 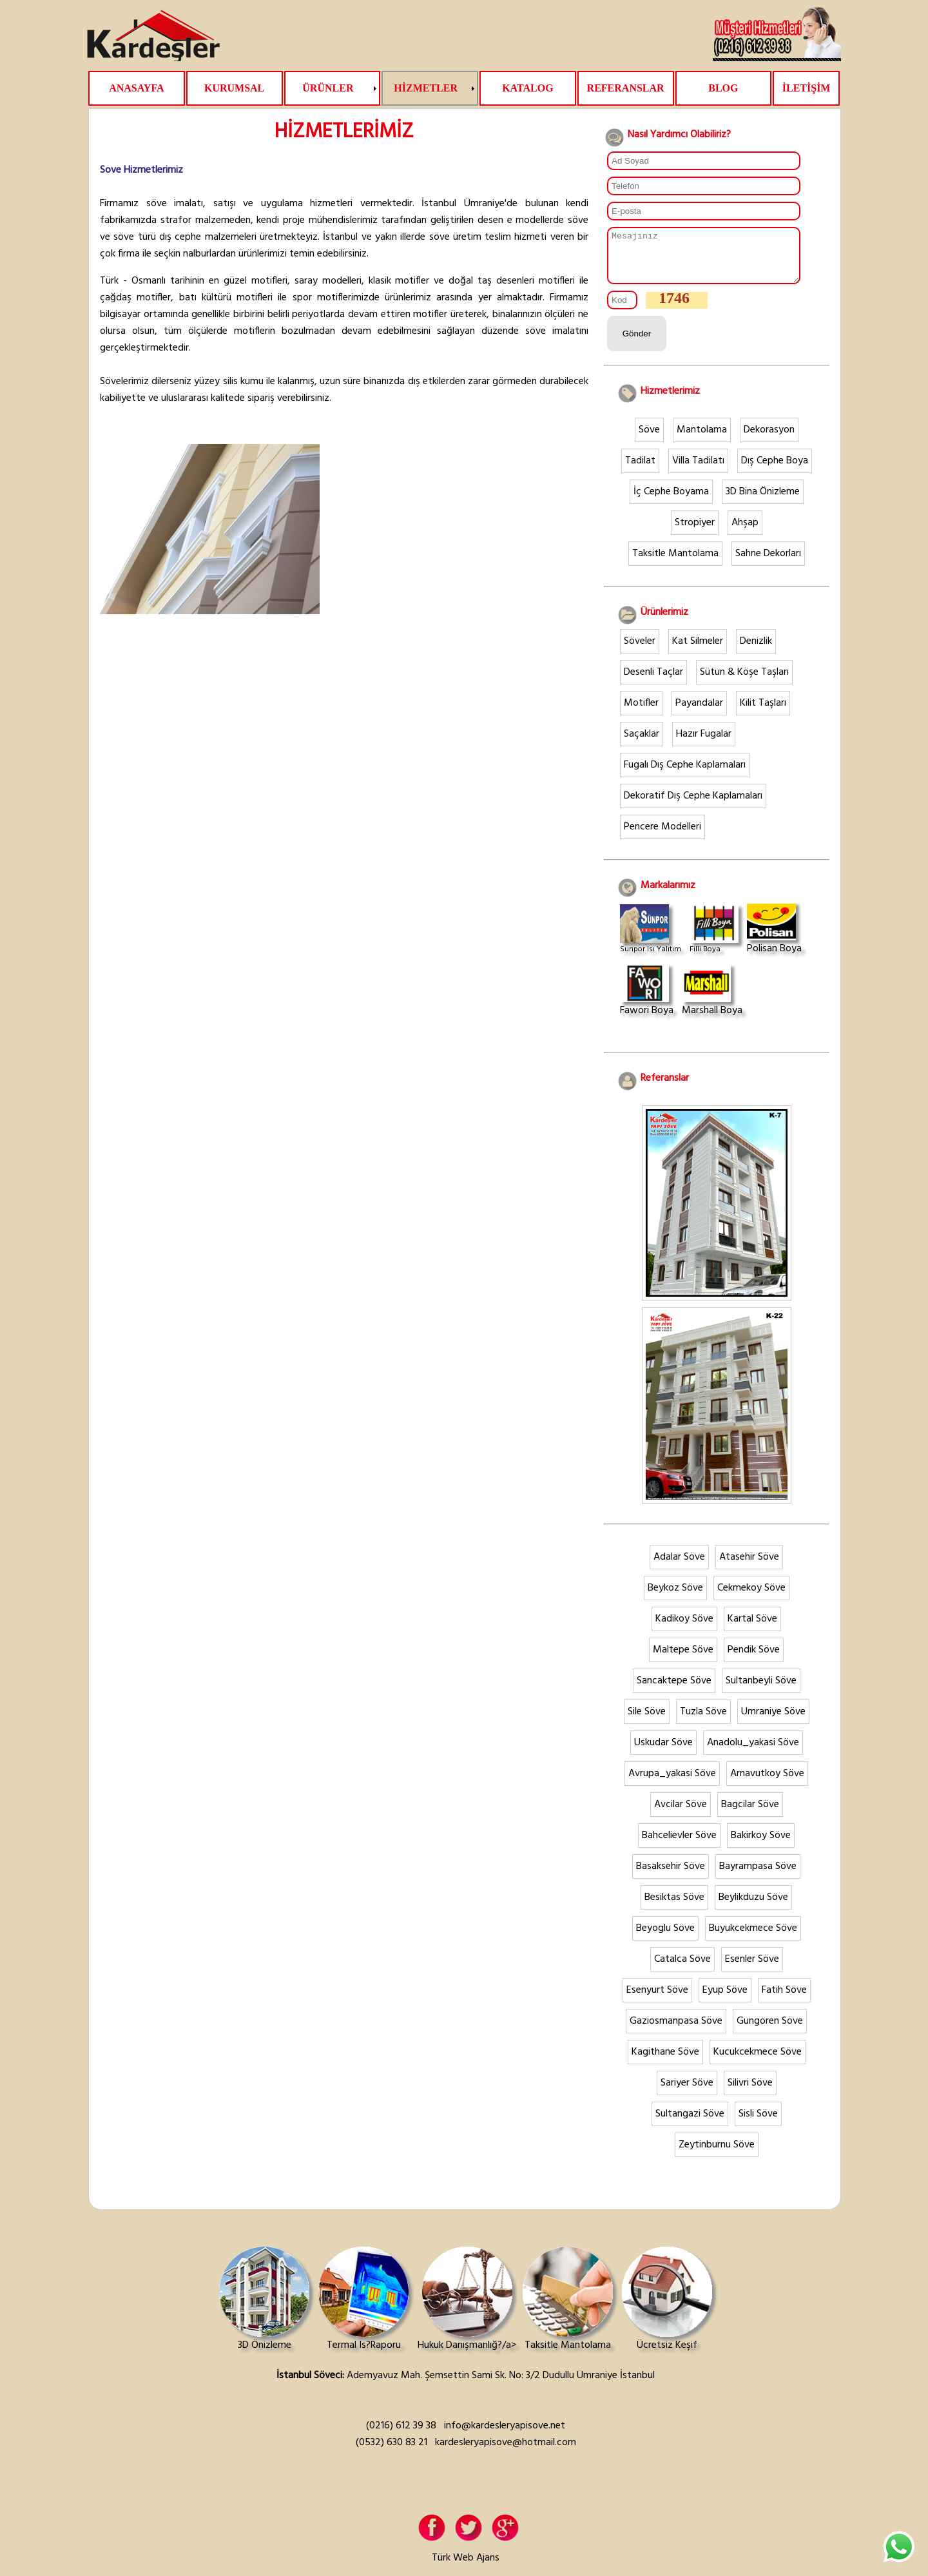 What do you see at coordinates (754, 1659) in the screenshot?
I see `Pendik Söve` at bounding box center [754, 1659].